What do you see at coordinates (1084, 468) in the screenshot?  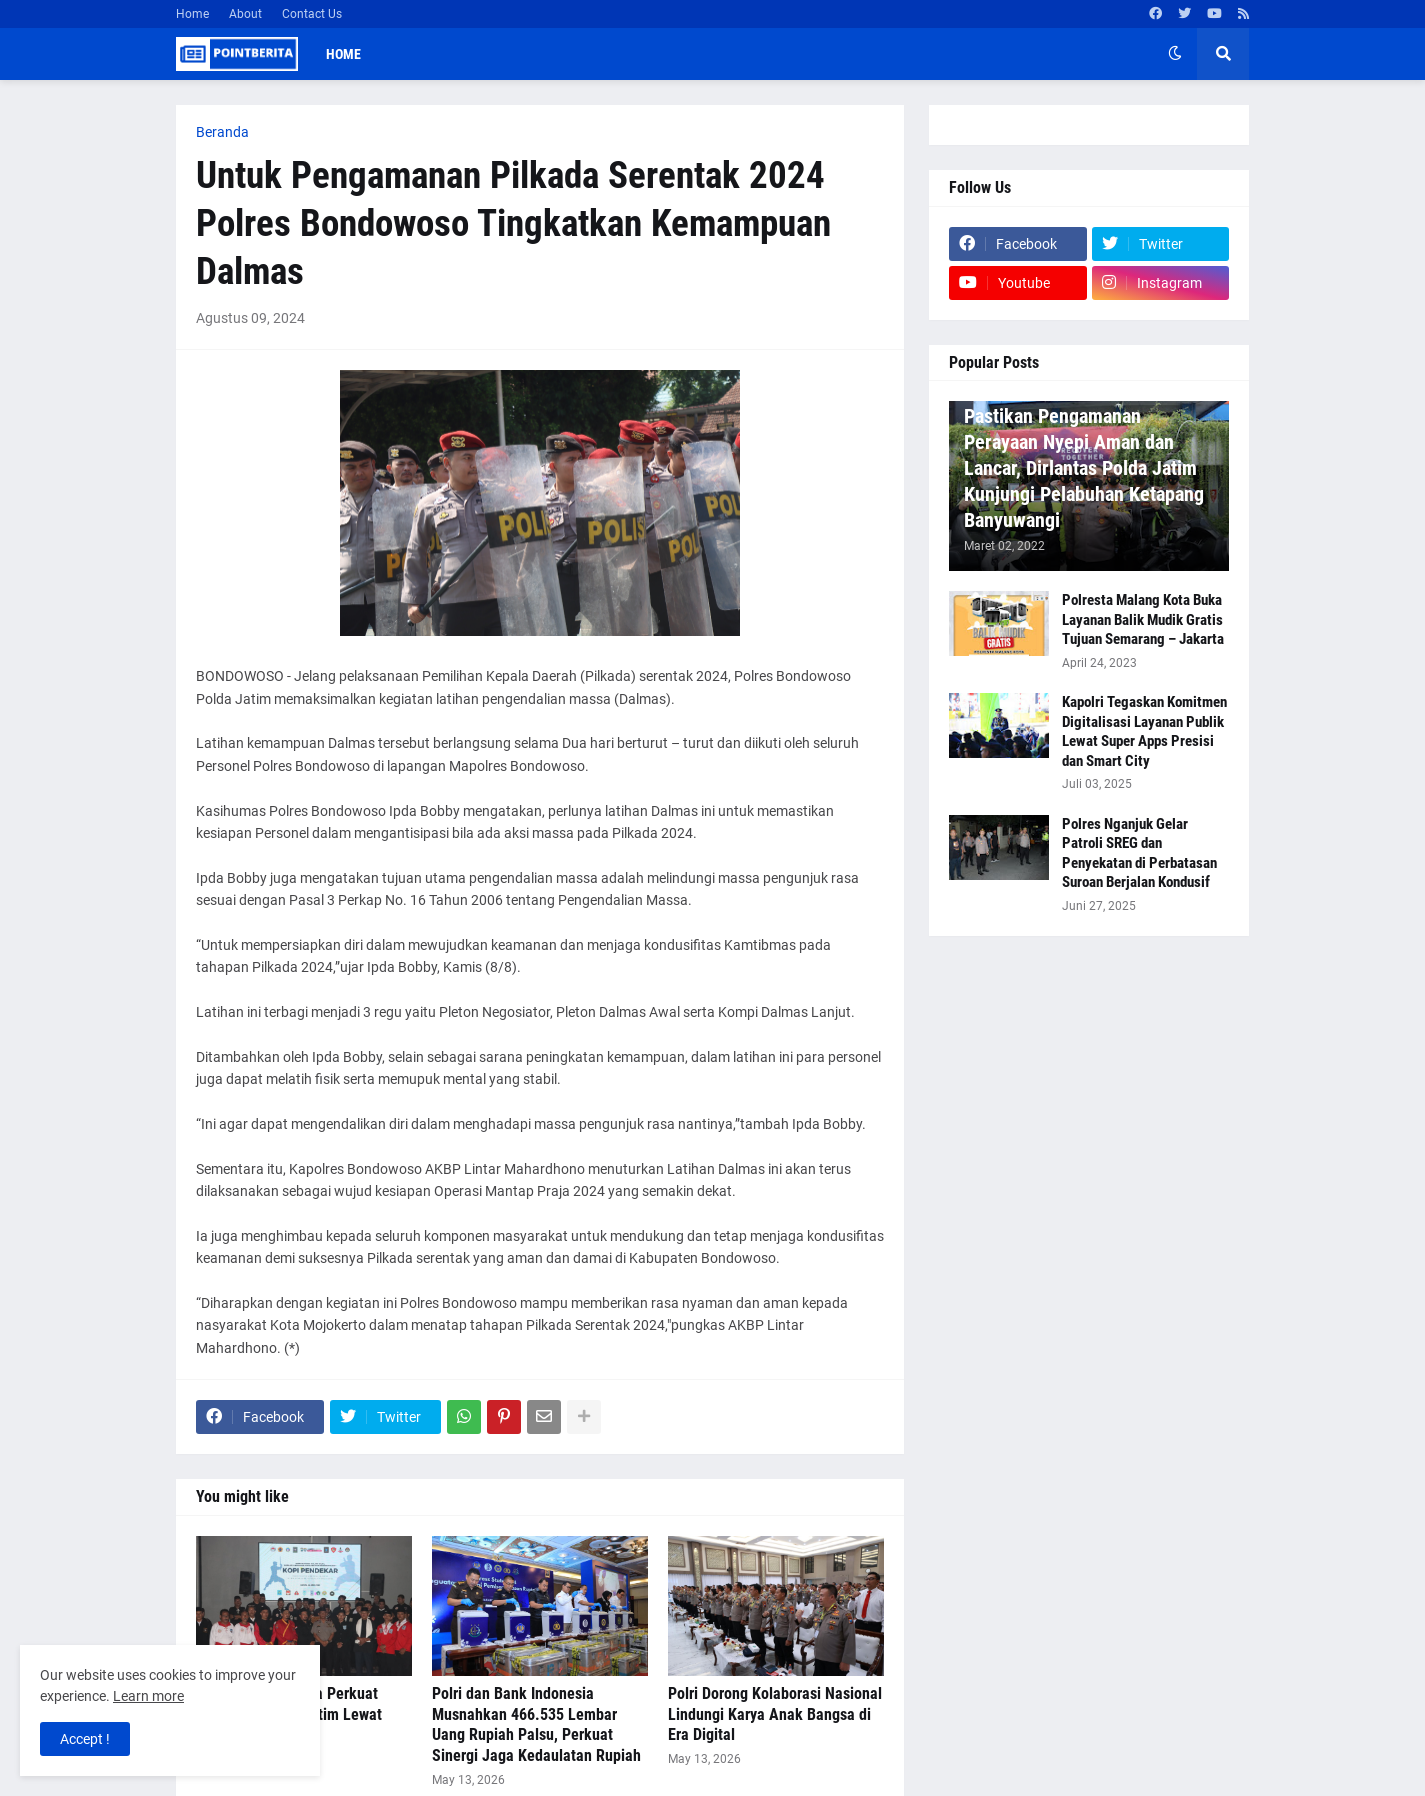 I see `Pastikan Pengamanan Perayaan Nyepi Aman dan Lancar, Dirlantas Polda Jatim Kunjungi Pelabuhan Ketapang Banyuwangi` at bounding box center [1084, 468].